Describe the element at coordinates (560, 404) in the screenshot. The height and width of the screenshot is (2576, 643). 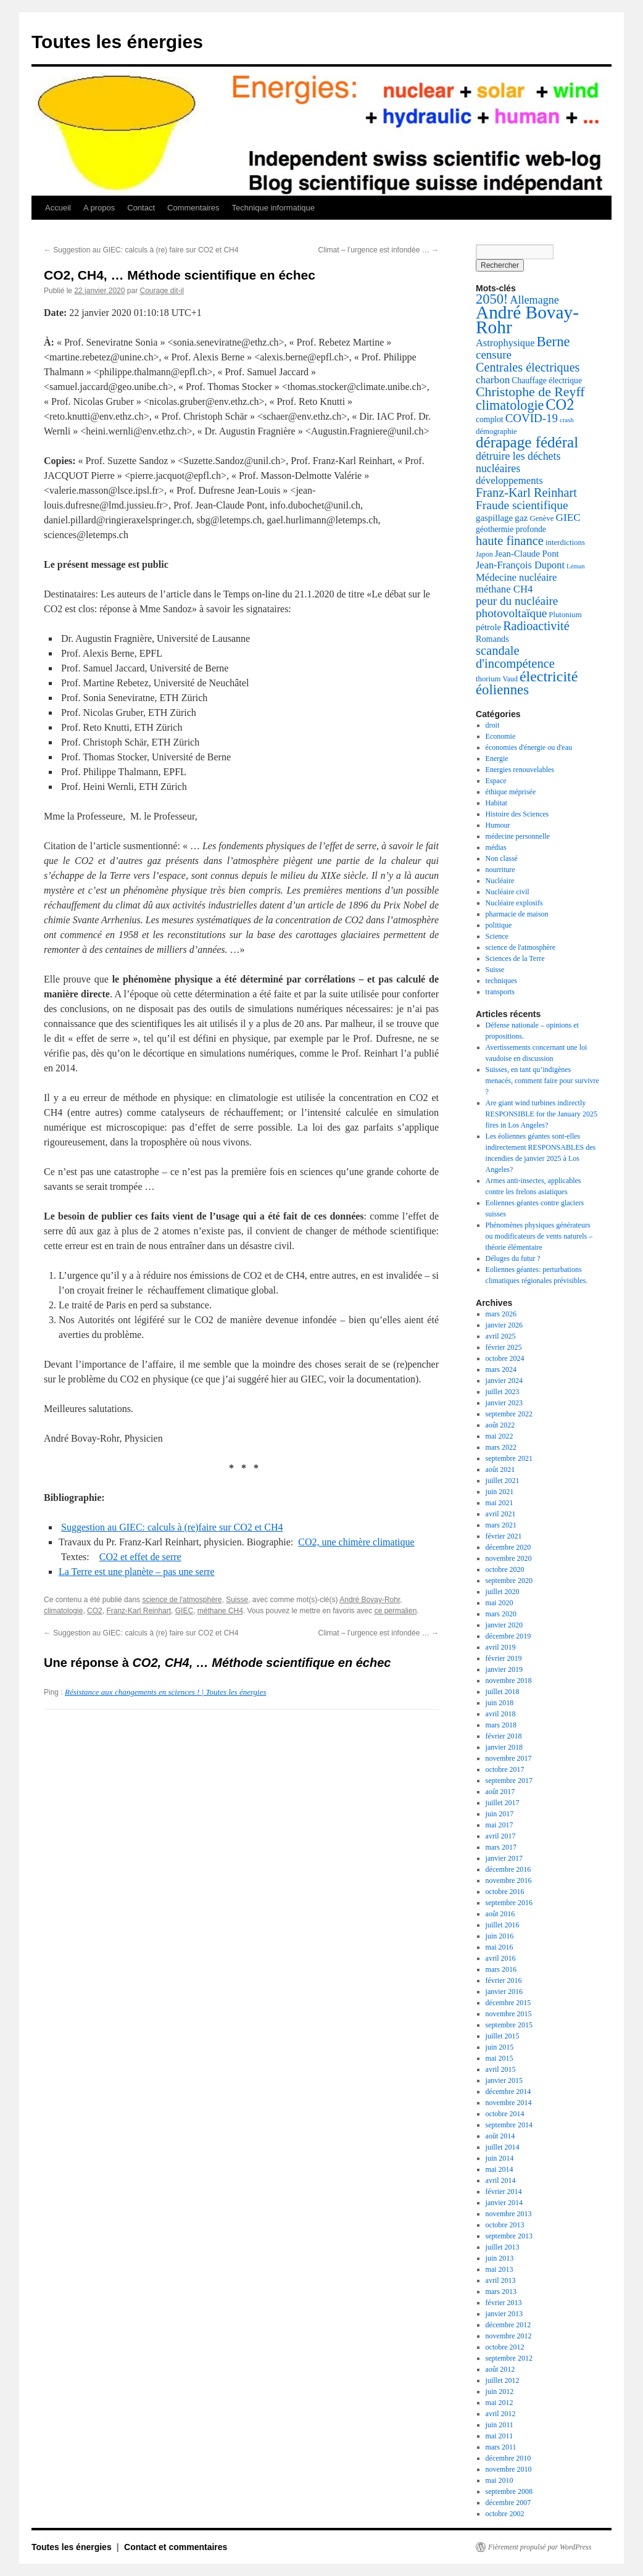
I see `CO2 [CO2 (55 éléments)]` at that location.